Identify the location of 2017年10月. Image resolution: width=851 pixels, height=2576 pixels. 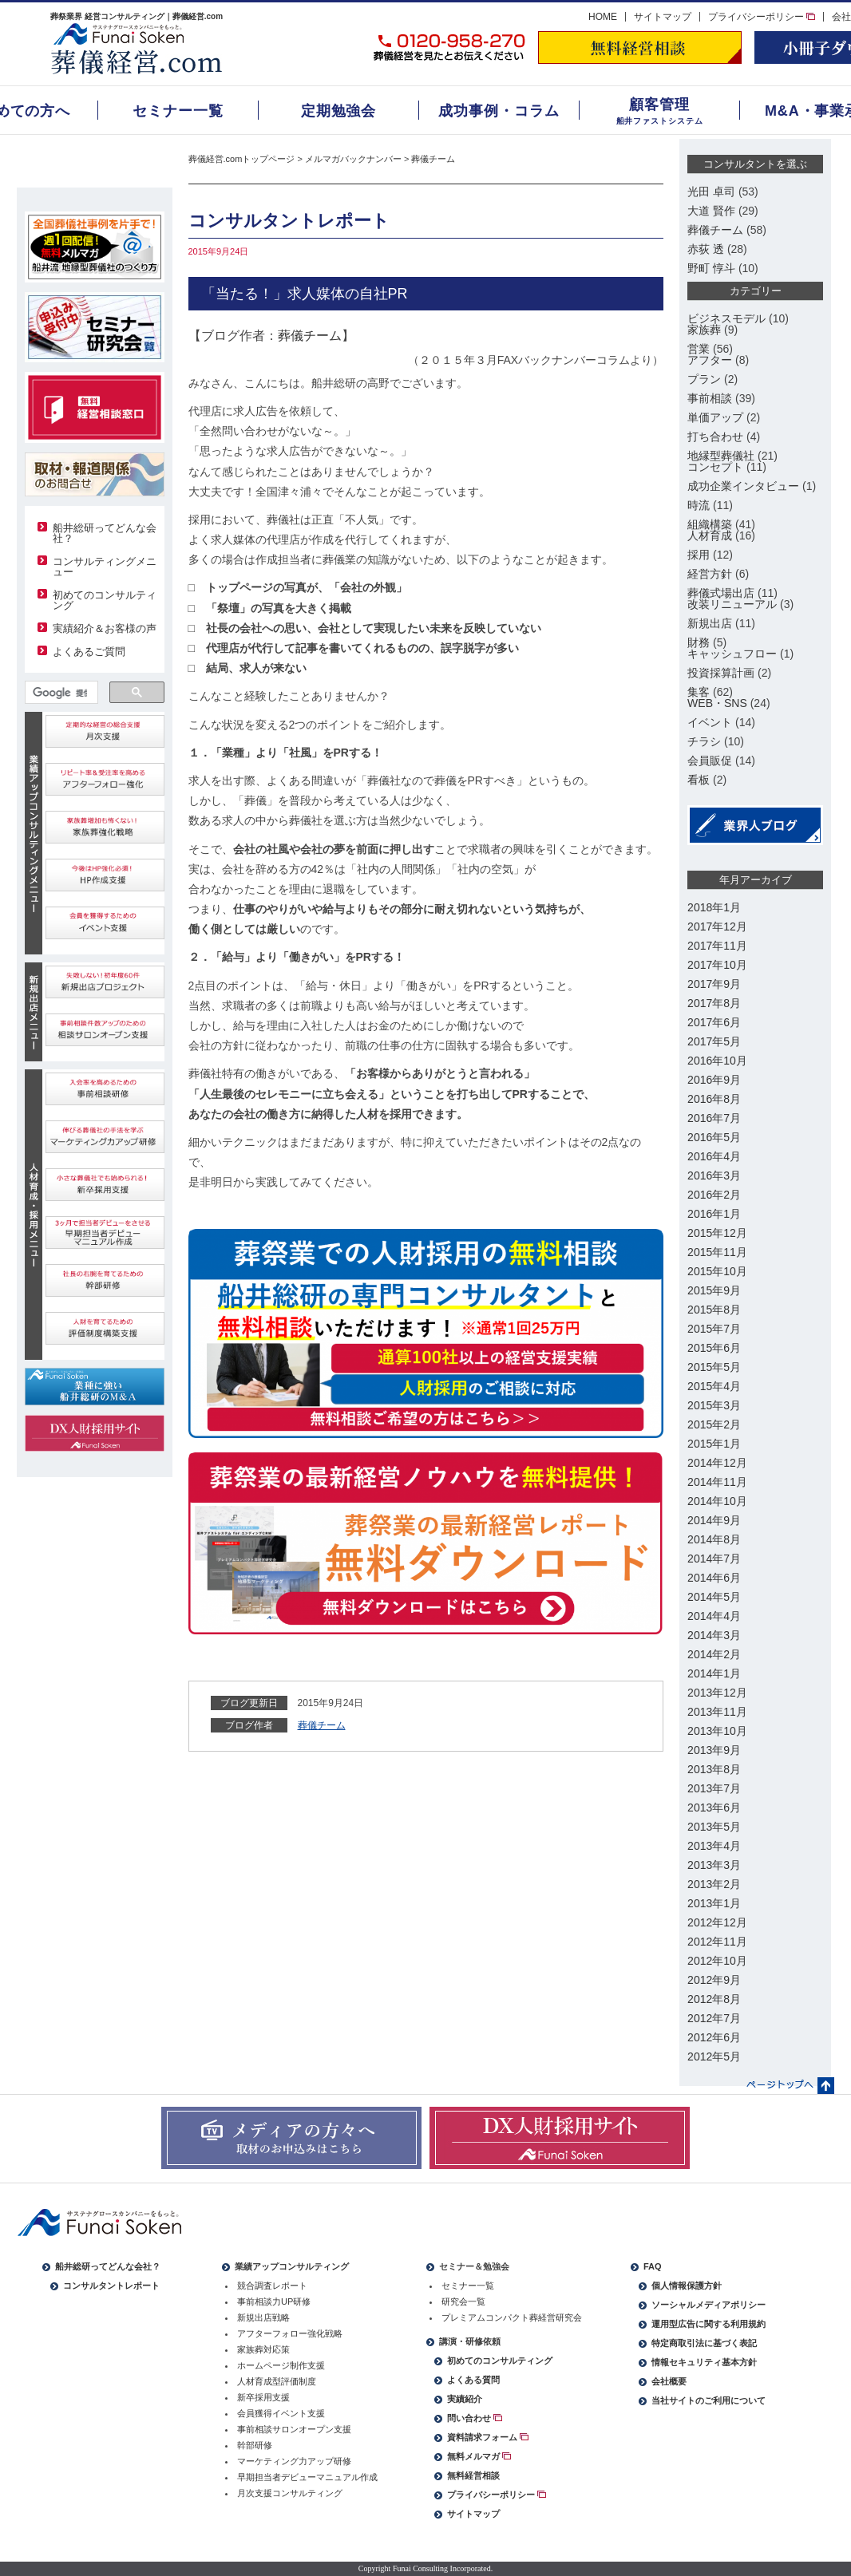
(717, 964).